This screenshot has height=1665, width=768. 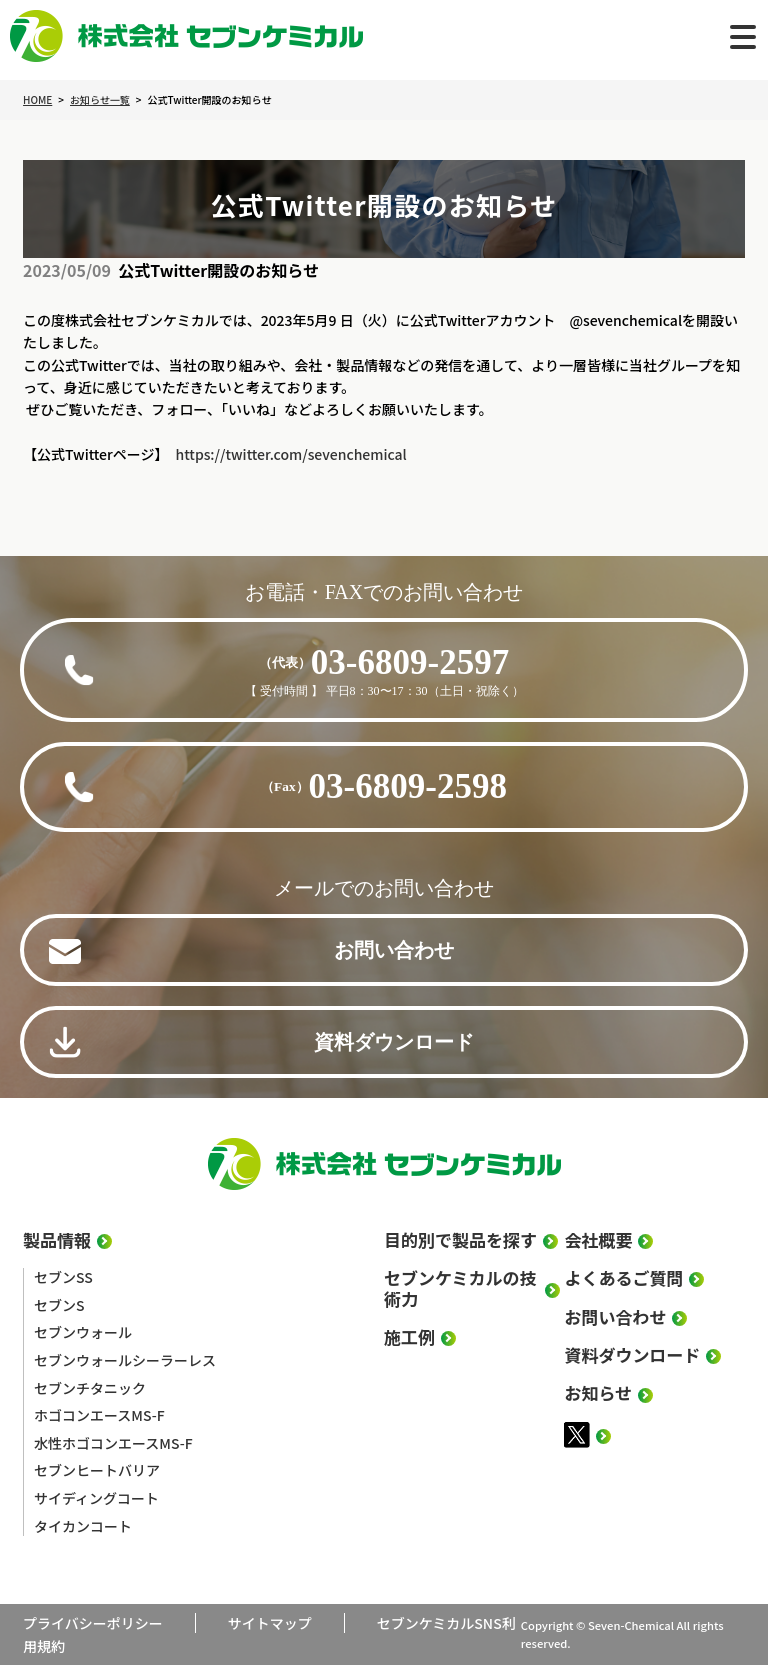 What do you see at coordinates (63, 1277) in the screenshot?
I see `セブンSS` at bounding box center [63, 1277].